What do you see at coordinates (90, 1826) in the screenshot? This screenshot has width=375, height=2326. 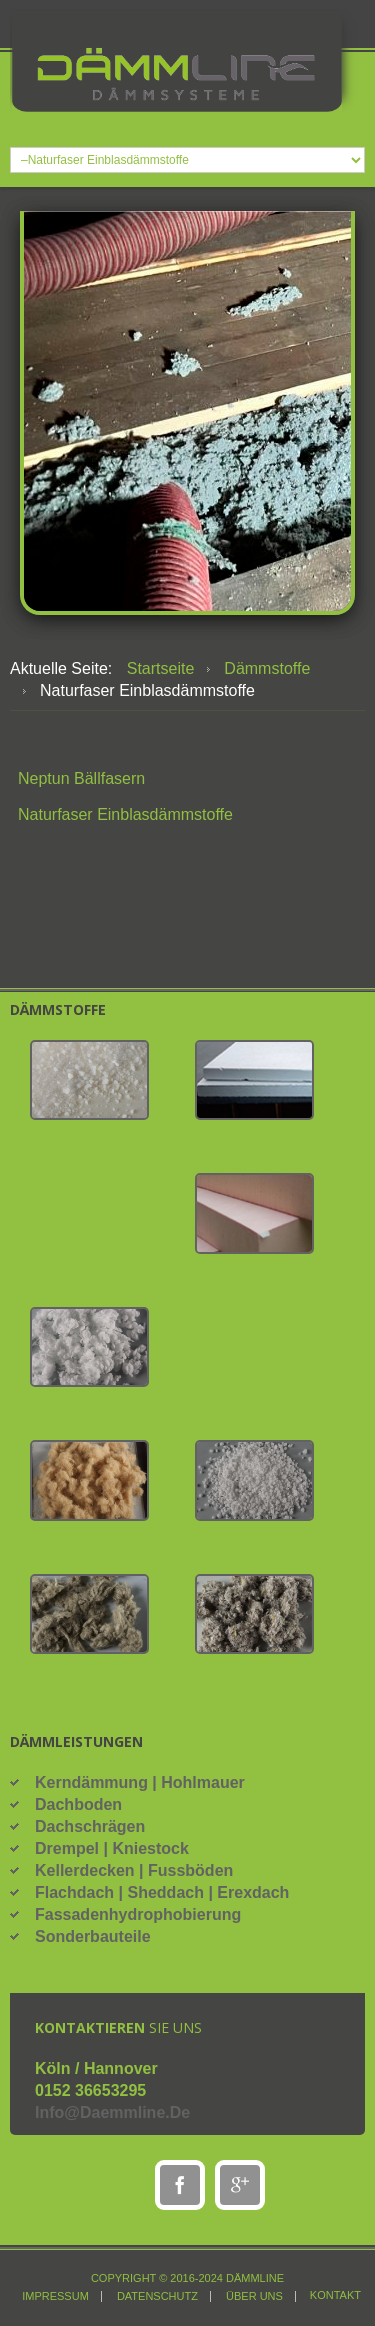 I see `Dachschrägen` at bounding box center [90, 1826].